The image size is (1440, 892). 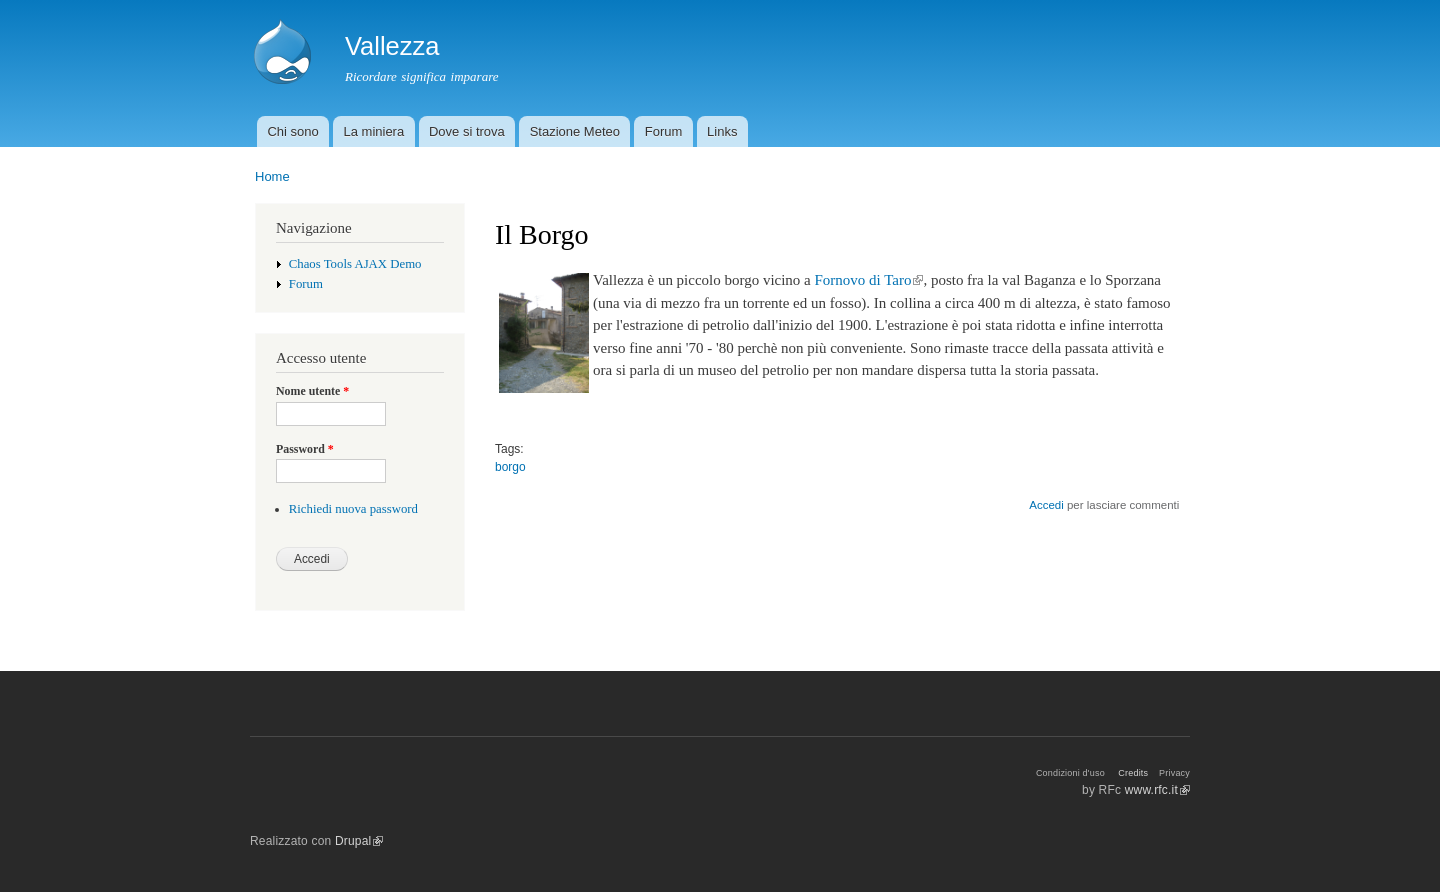 What do you see at coordinates (355, 264) in the screenshot?
I see `Chaos Tools AJAX Demo` at bounding box center [355, 264].